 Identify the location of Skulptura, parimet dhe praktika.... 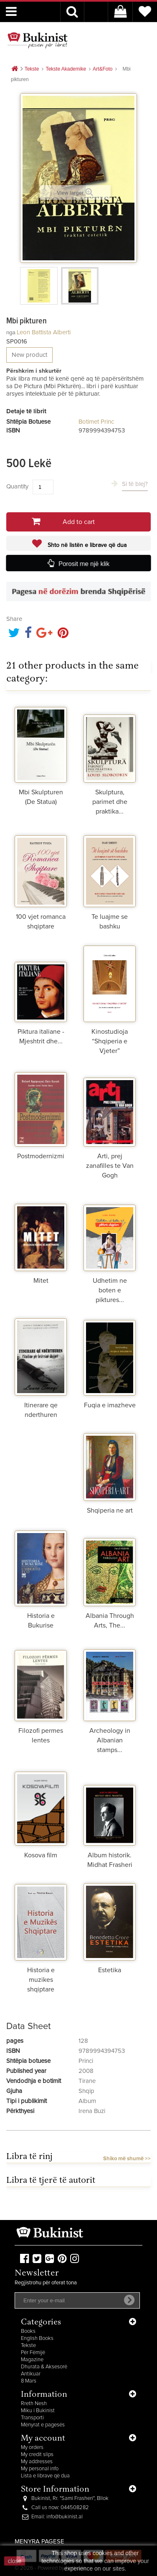
(109, 802).